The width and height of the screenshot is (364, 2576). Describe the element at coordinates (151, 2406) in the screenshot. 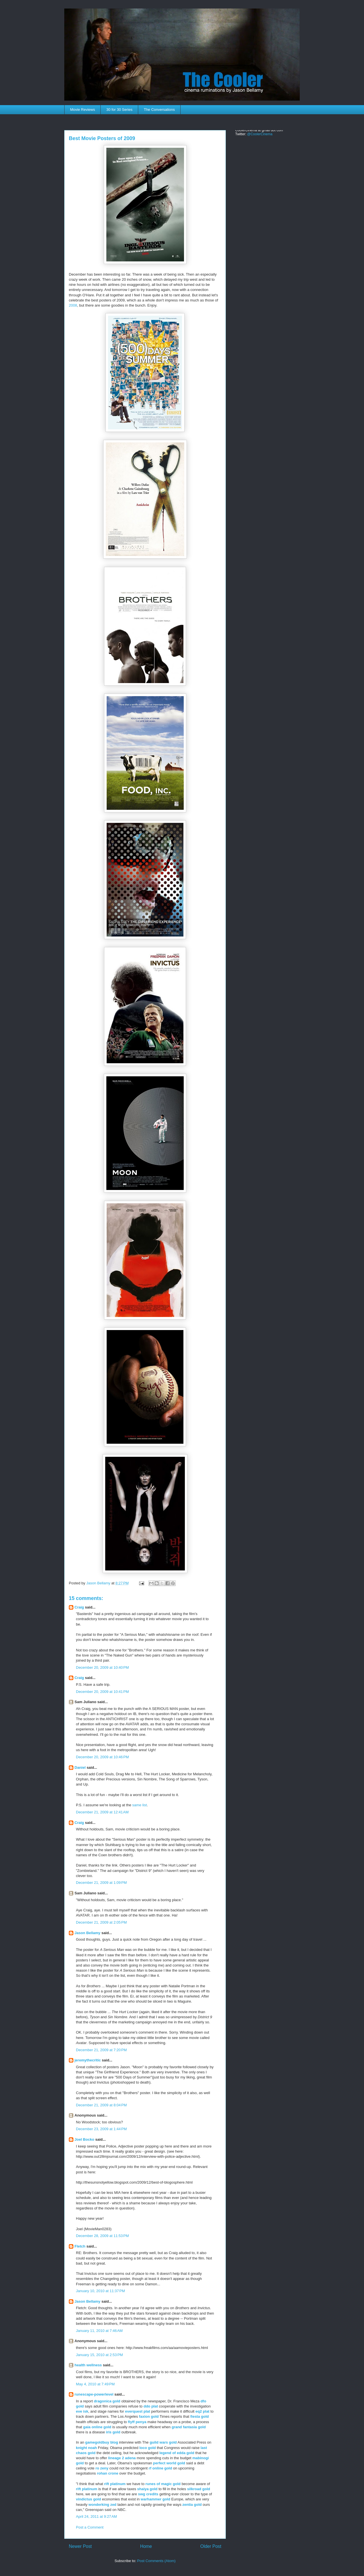

I see `ddo plat` at that location.